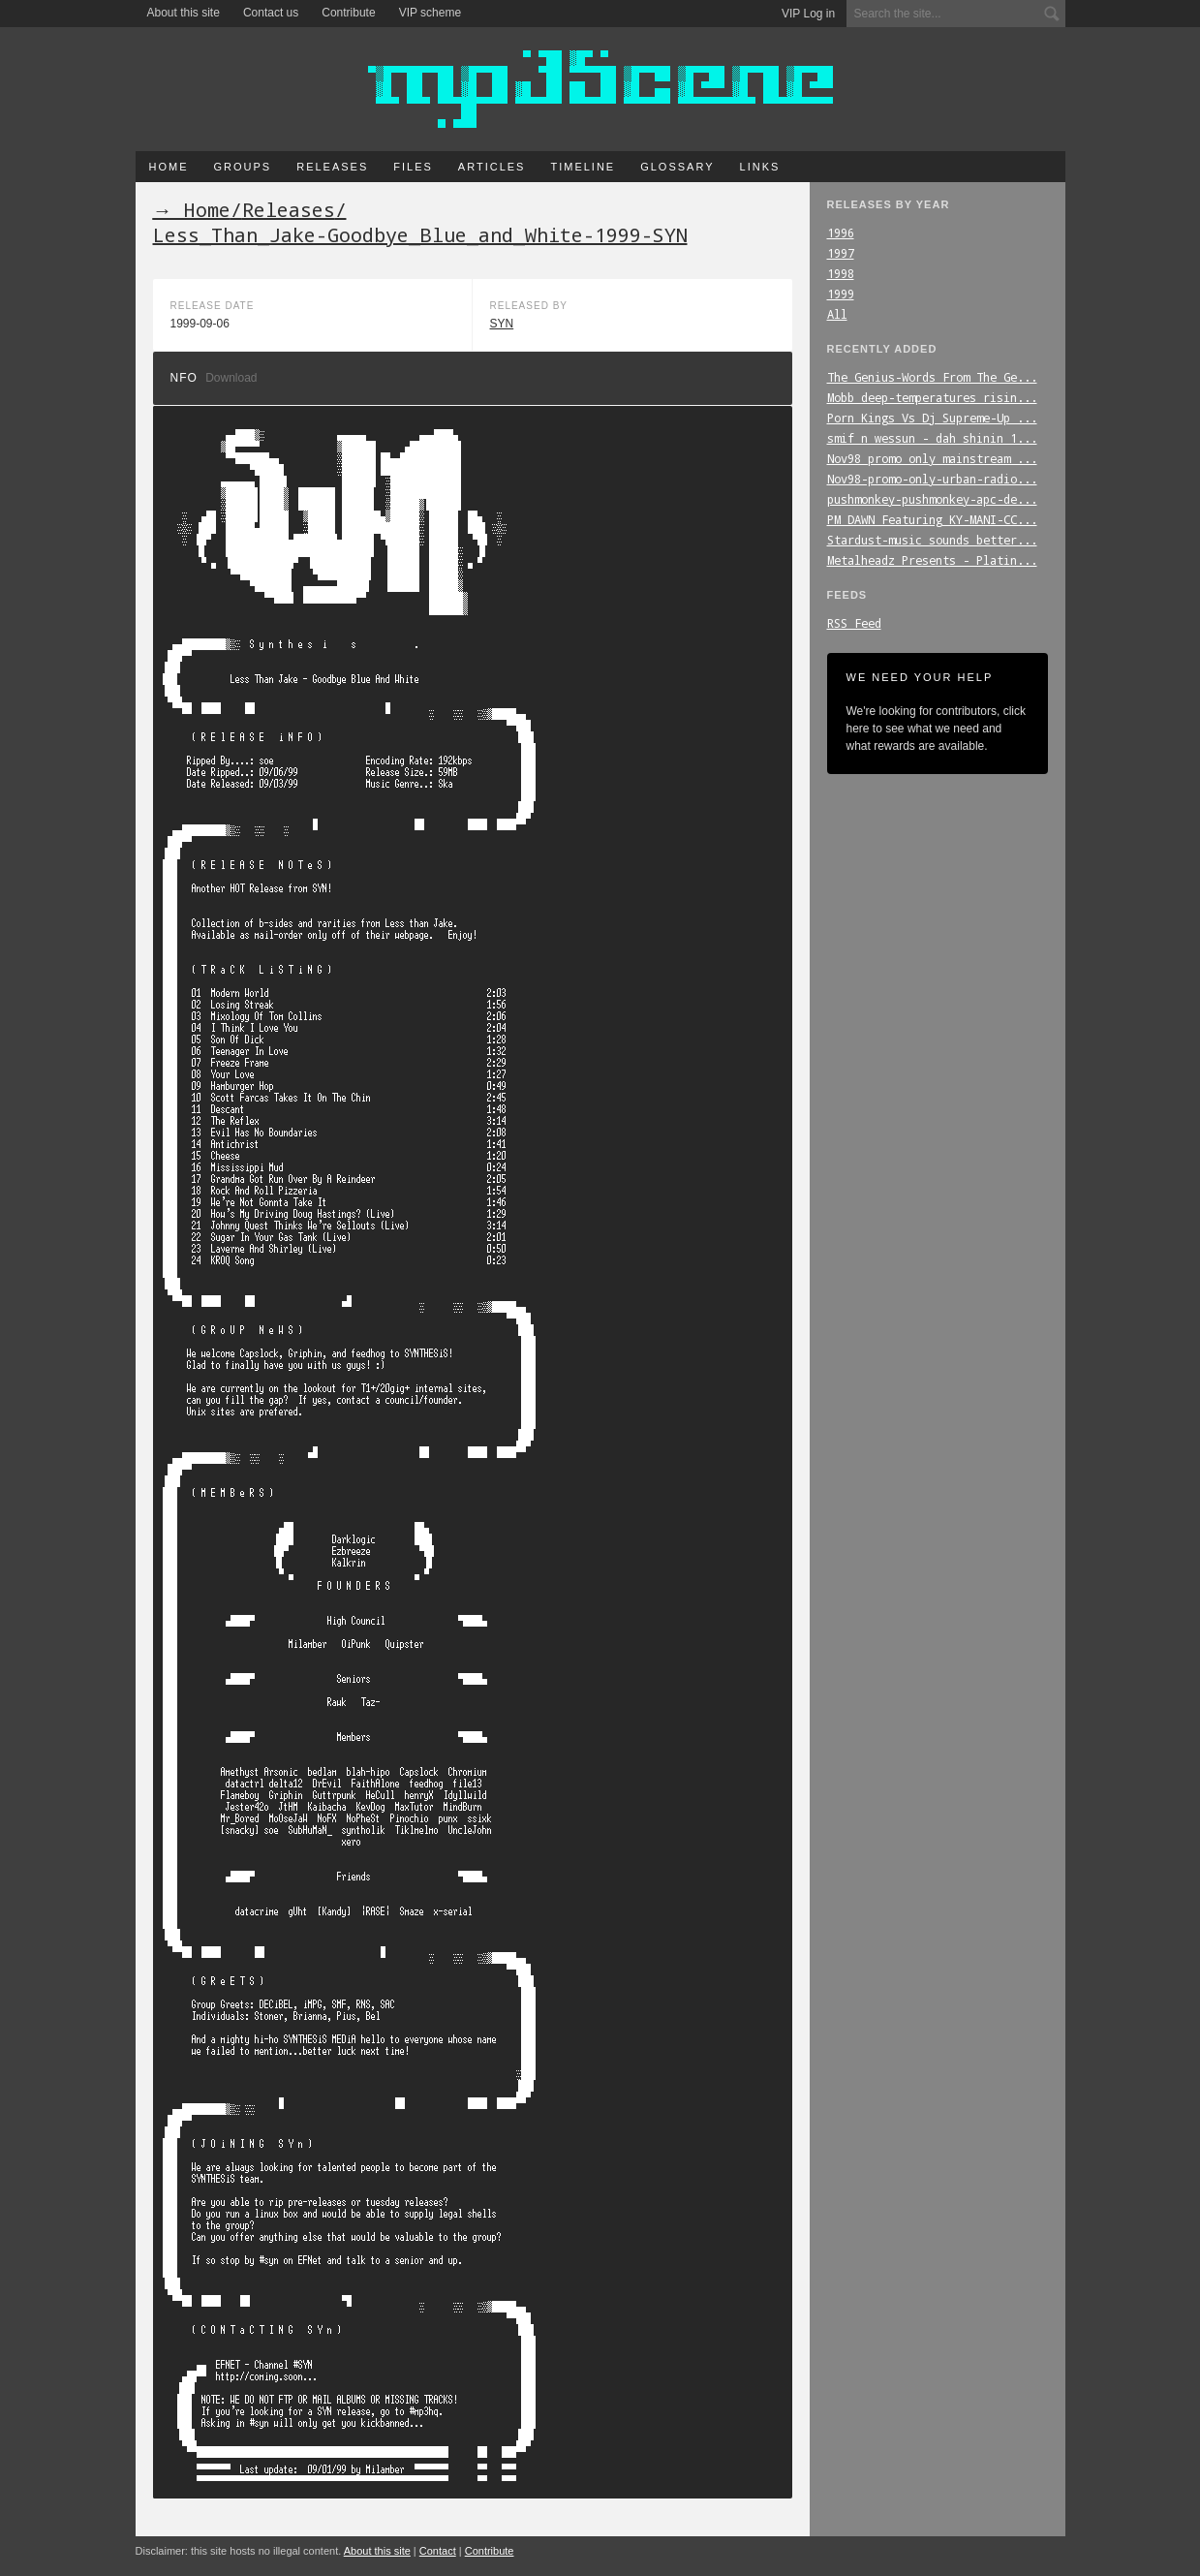 Image resolution: width=1200 pixels, height=2576 pixels. What do you see at coordinates (243, 166) in the screenshot?
I see `Groups` at bounding box center [243, 166].